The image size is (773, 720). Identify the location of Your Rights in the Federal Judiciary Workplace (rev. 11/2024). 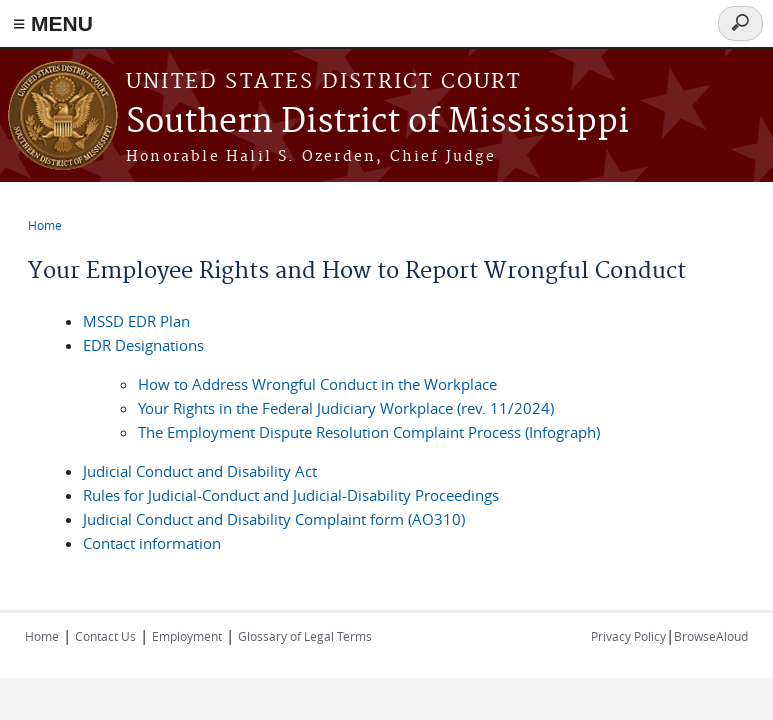
(346, 408).